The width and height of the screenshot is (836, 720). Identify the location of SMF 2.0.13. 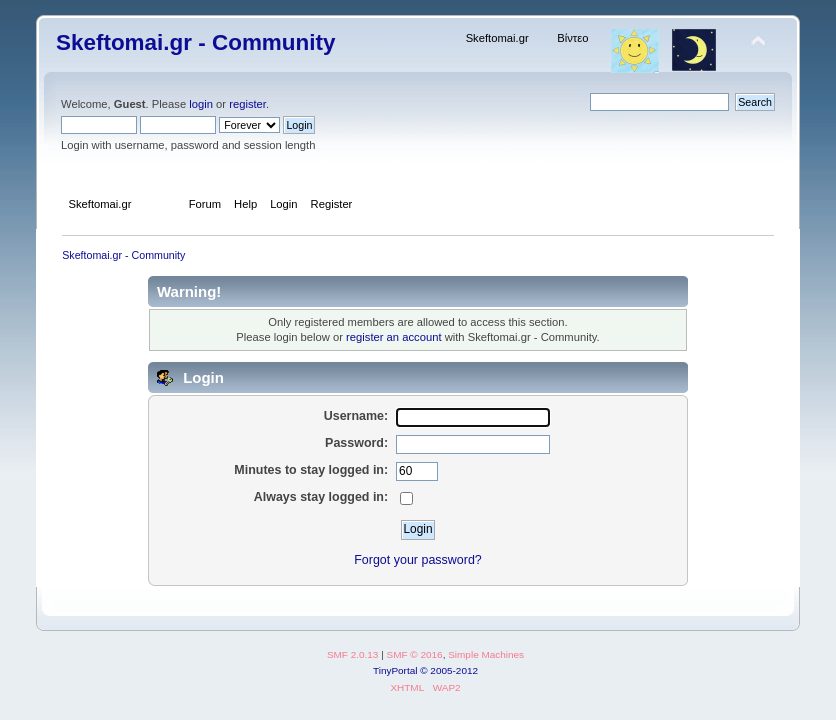
(353, 654).